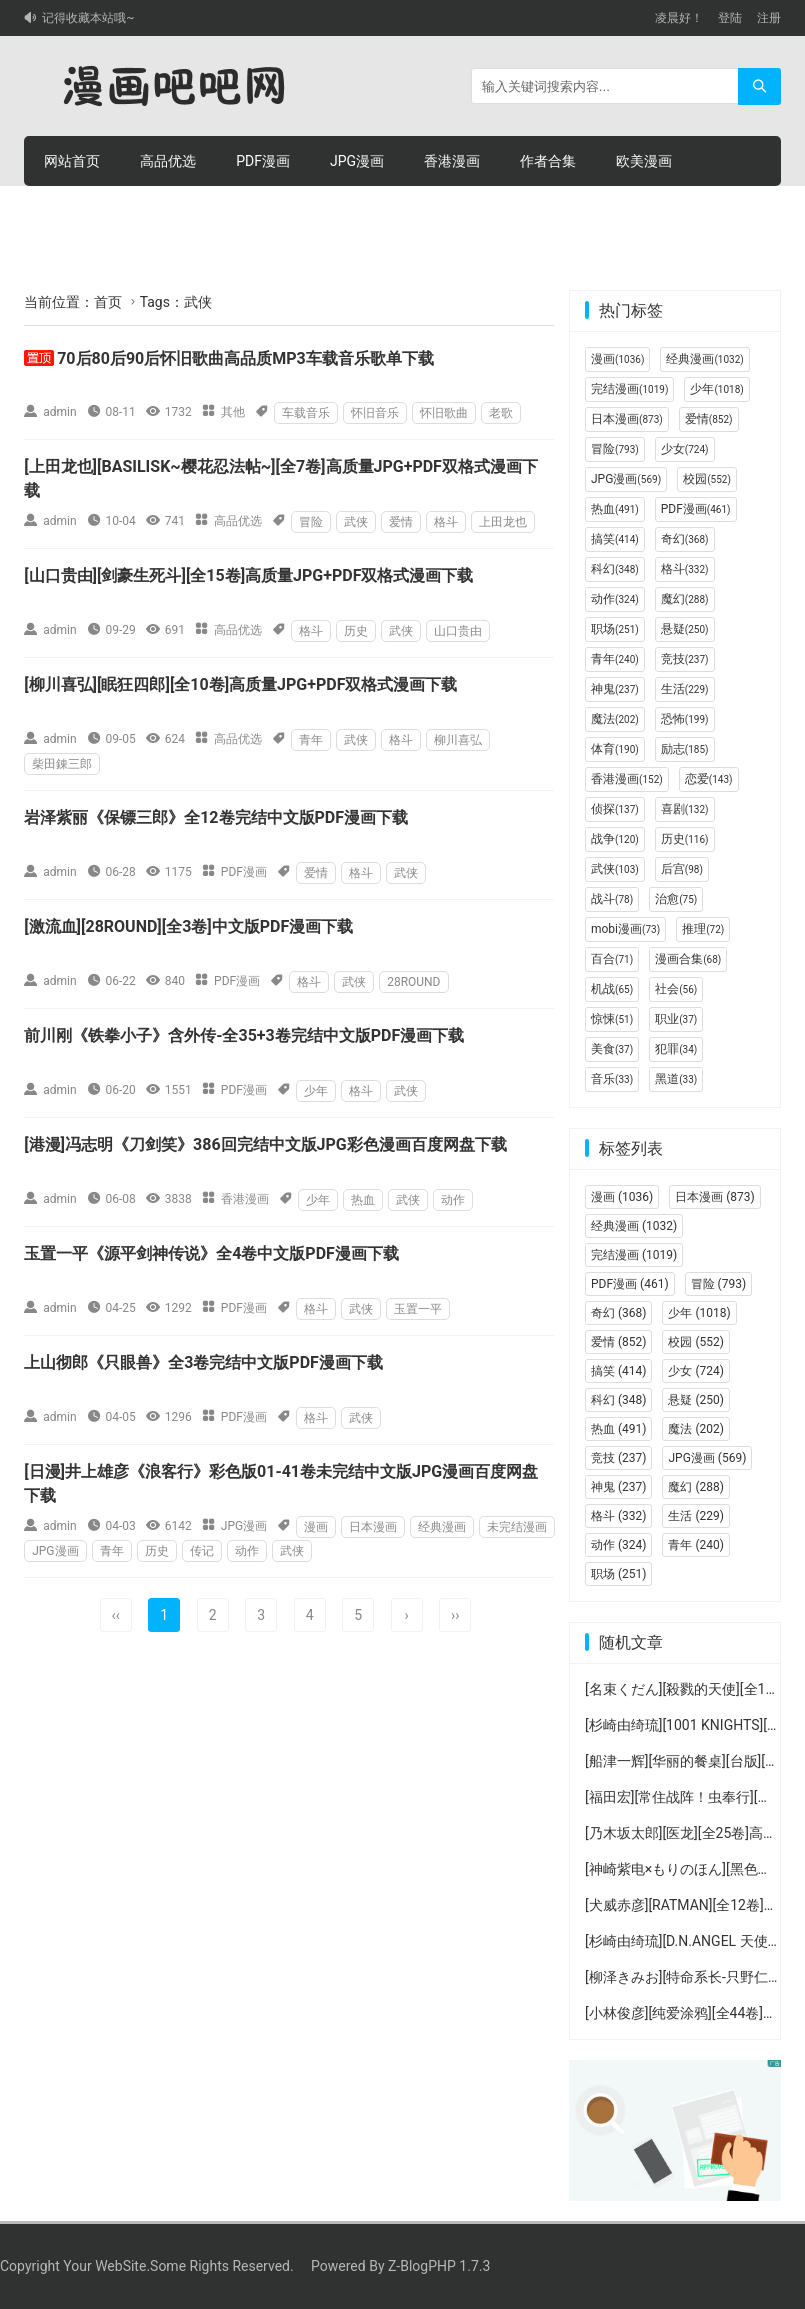 The height and width of the screenshot is (2309, 805). I want to click on 神鬼, so click(615, 689).